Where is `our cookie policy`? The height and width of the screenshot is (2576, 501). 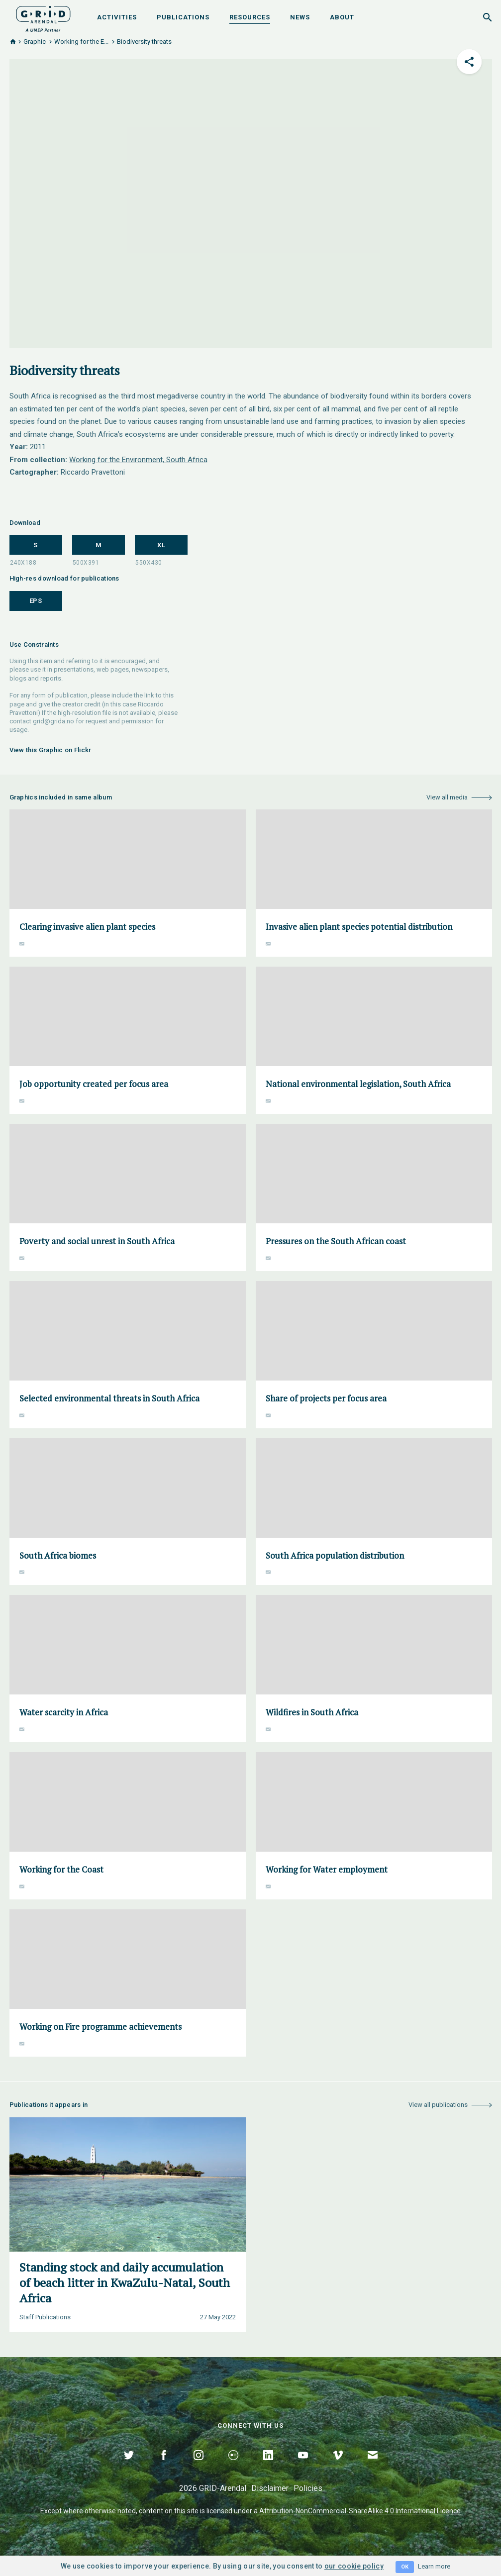 our cookie policy is located at coordinates (354, 2566).